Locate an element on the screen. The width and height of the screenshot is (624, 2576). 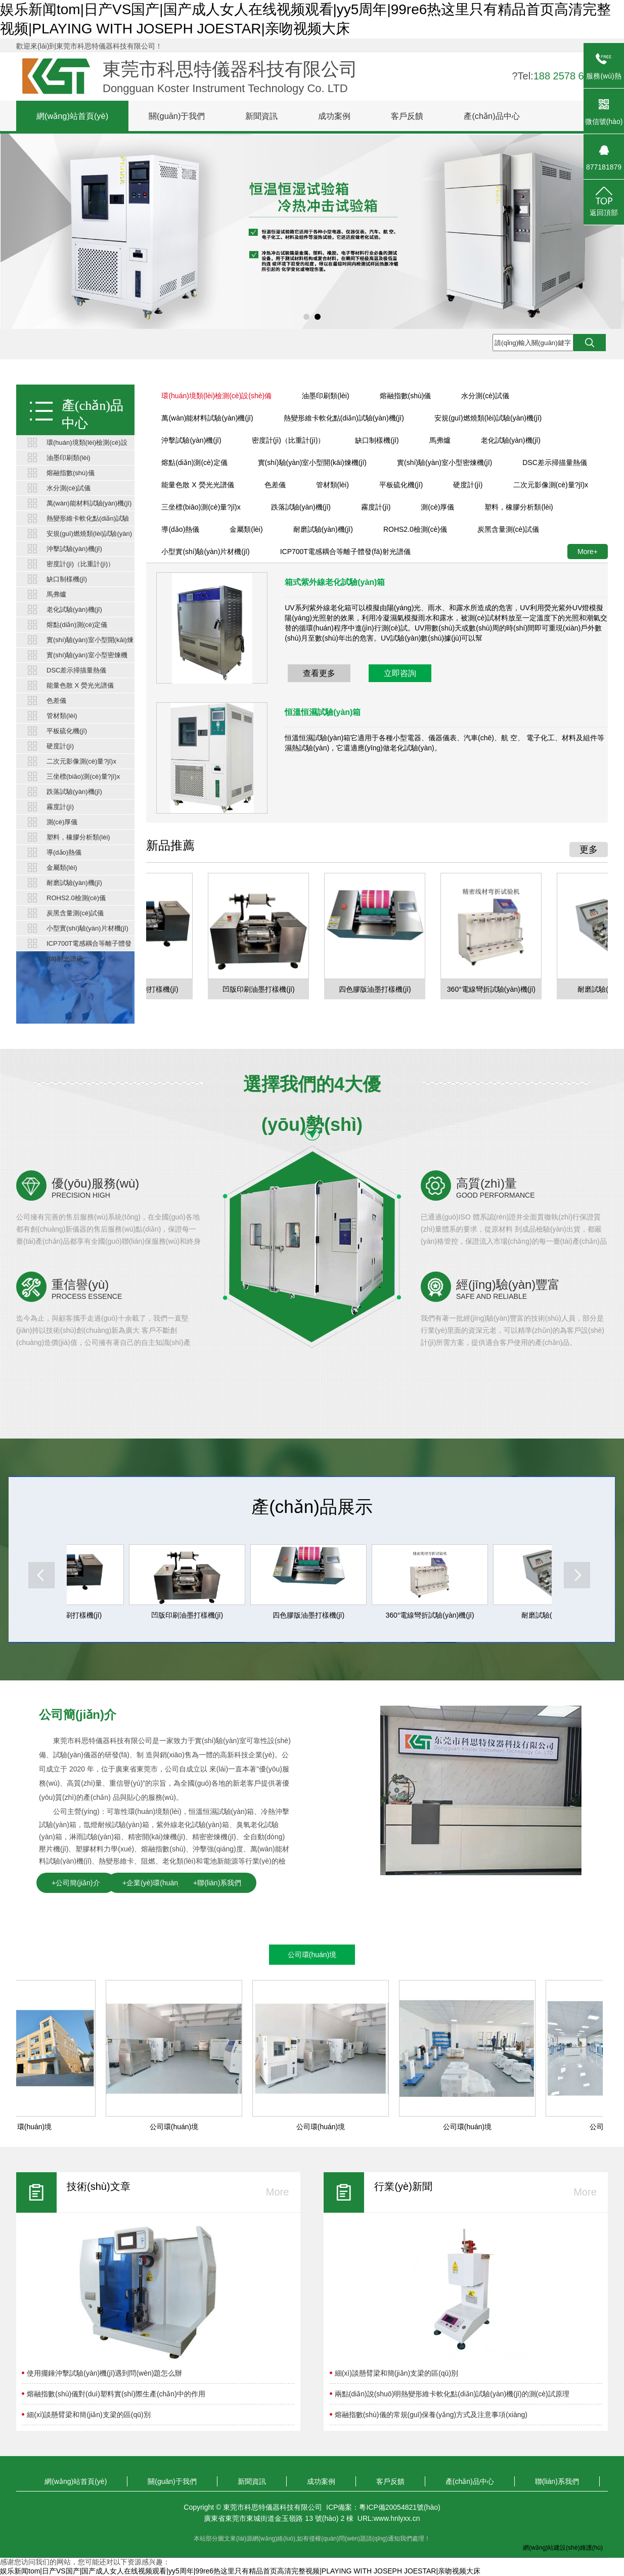
硬度計(jì) is located at coordinates (60, 746).